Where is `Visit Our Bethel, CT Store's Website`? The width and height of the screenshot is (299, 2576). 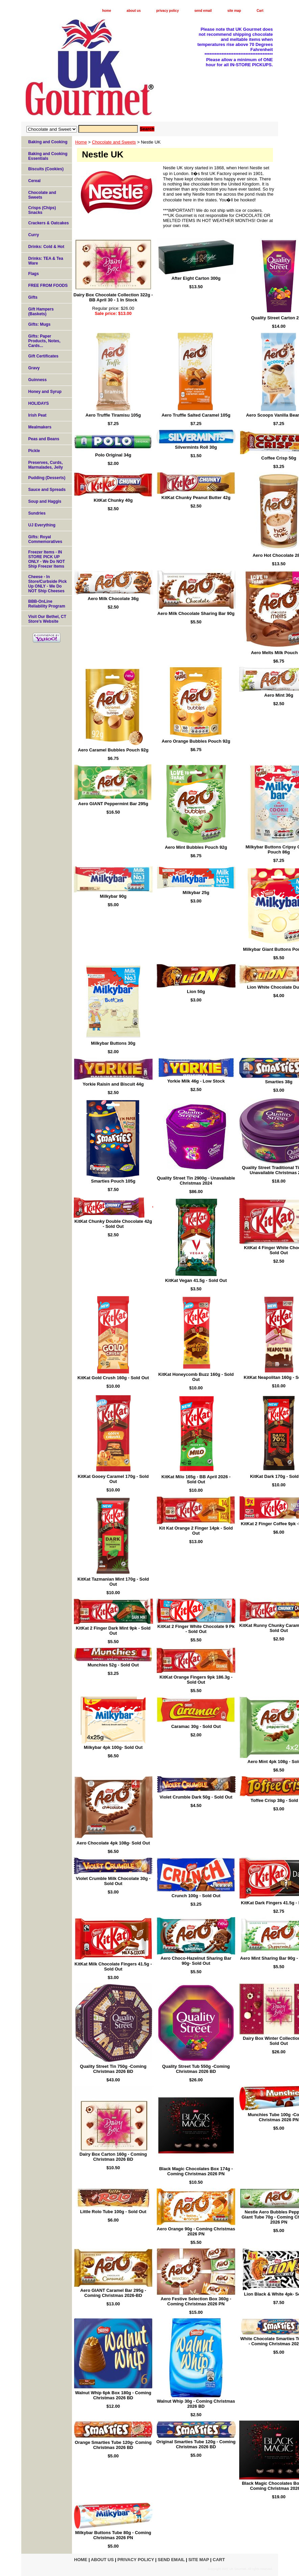
Visit Our Bethel, CT Store's Website is located at coordinates (47, 619).